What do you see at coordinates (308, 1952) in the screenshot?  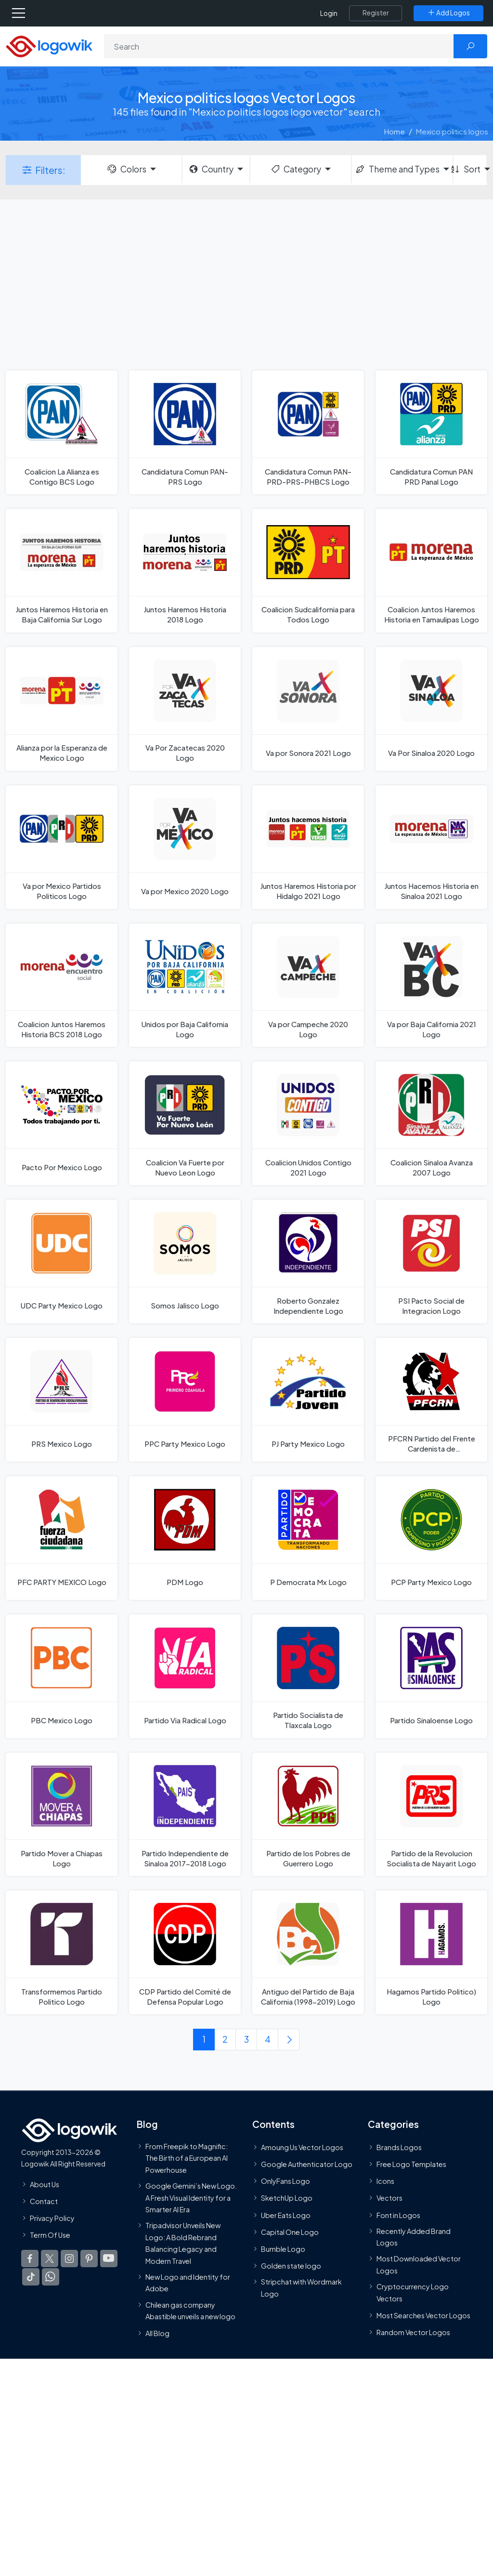 I see `[Antiguo del Partido de Baja California (1998-2019) Logo]` at bounding box center [308, 1952].